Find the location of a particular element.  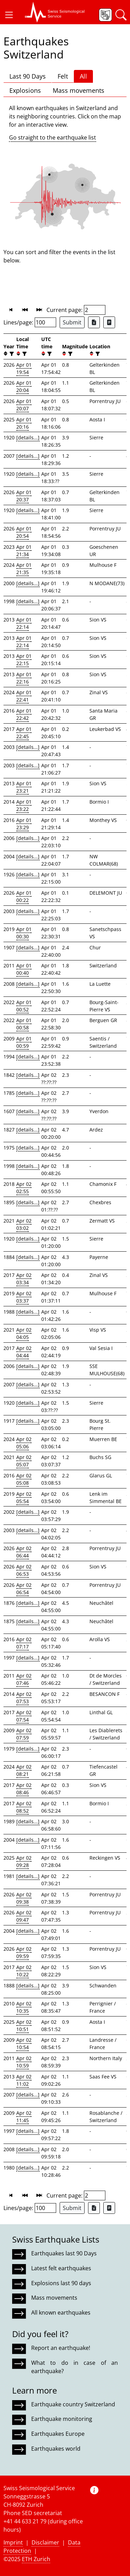

Apr 02 10:22 is located at coordinates (24, 1971).